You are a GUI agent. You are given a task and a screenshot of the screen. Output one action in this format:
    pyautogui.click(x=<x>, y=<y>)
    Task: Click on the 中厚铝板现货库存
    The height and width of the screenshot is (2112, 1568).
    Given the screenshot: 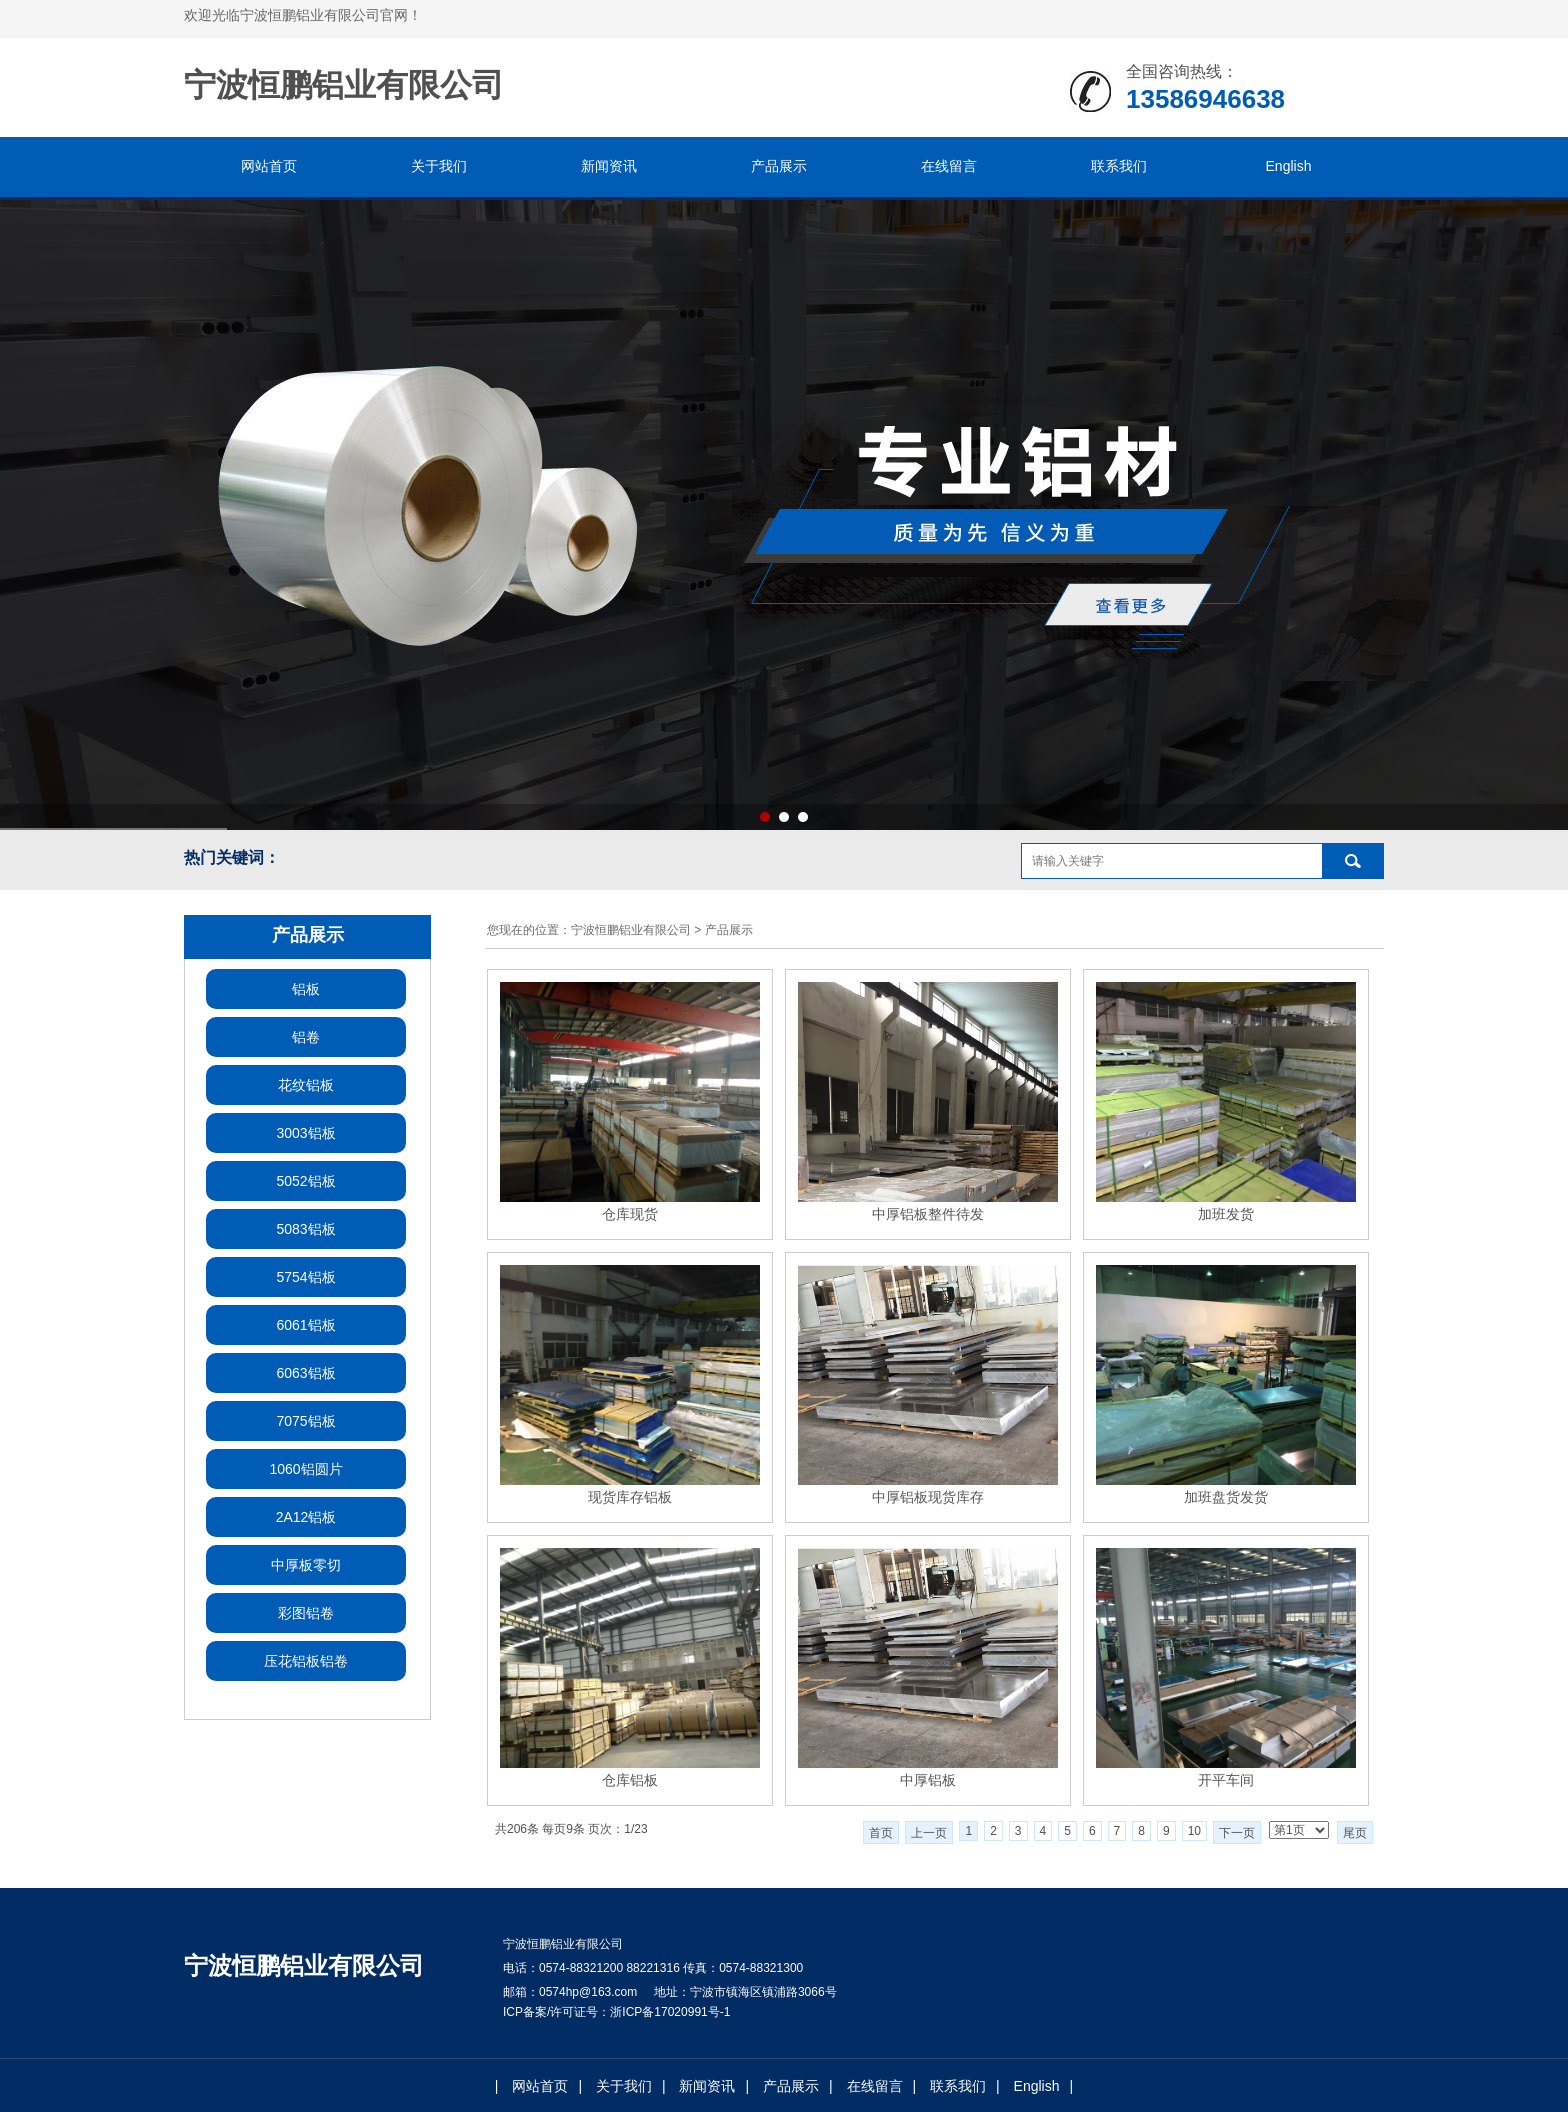 What is the action you would take?
    pyautogui.click(x=928, y=1497)
    